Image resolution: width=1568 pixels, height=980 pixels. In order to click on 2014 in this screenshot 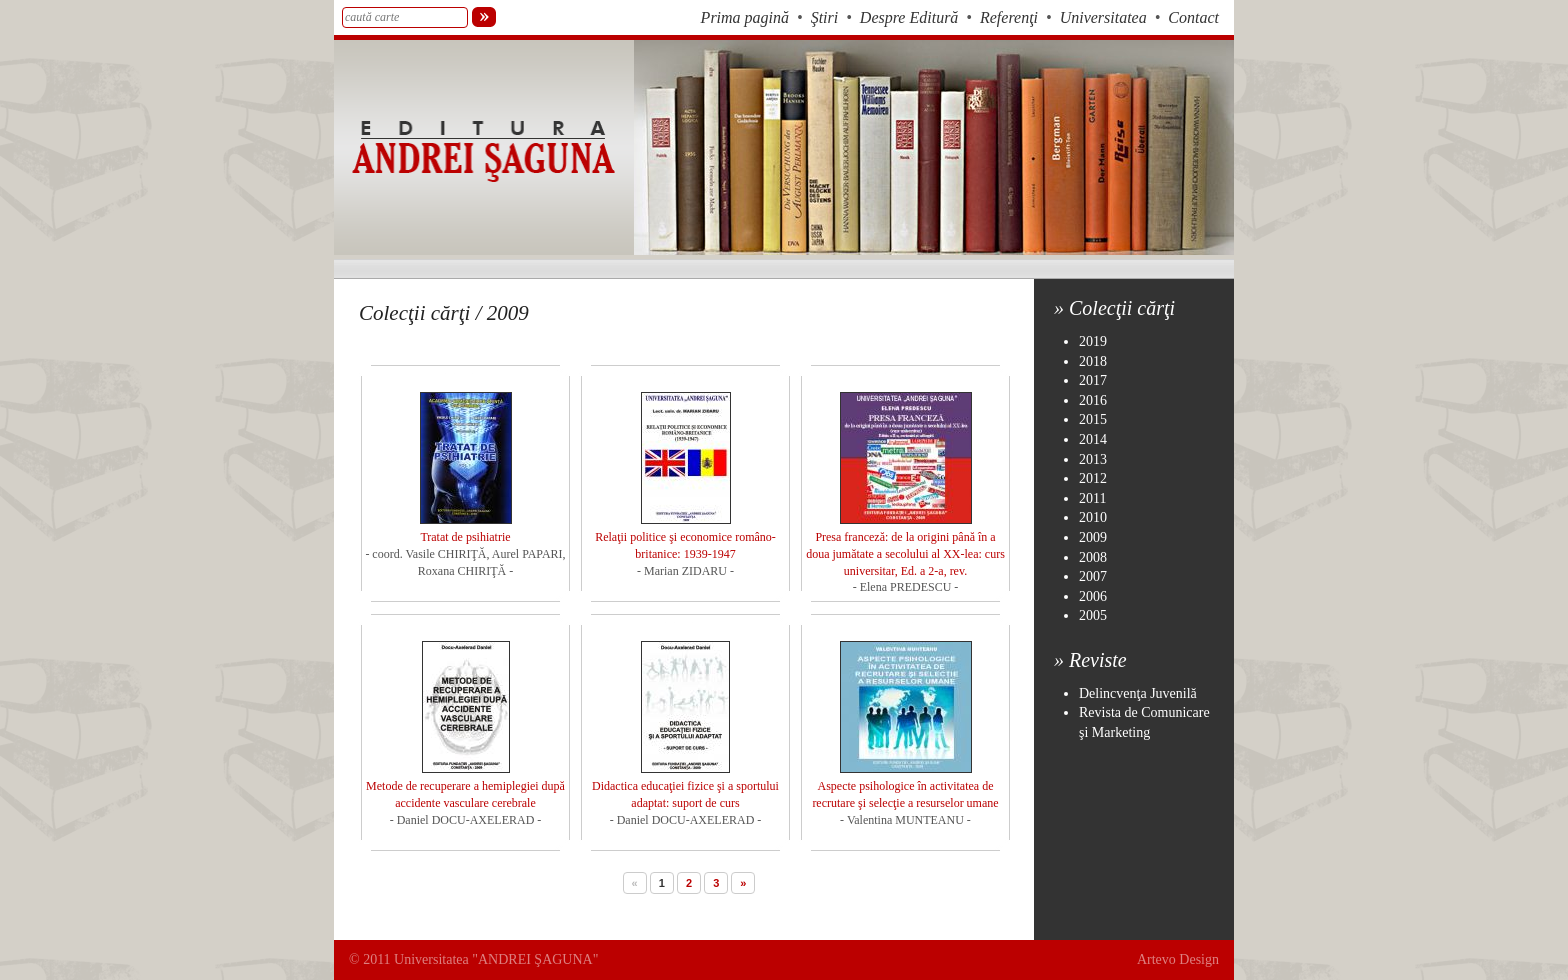, I will do `click(1093, 439)`.